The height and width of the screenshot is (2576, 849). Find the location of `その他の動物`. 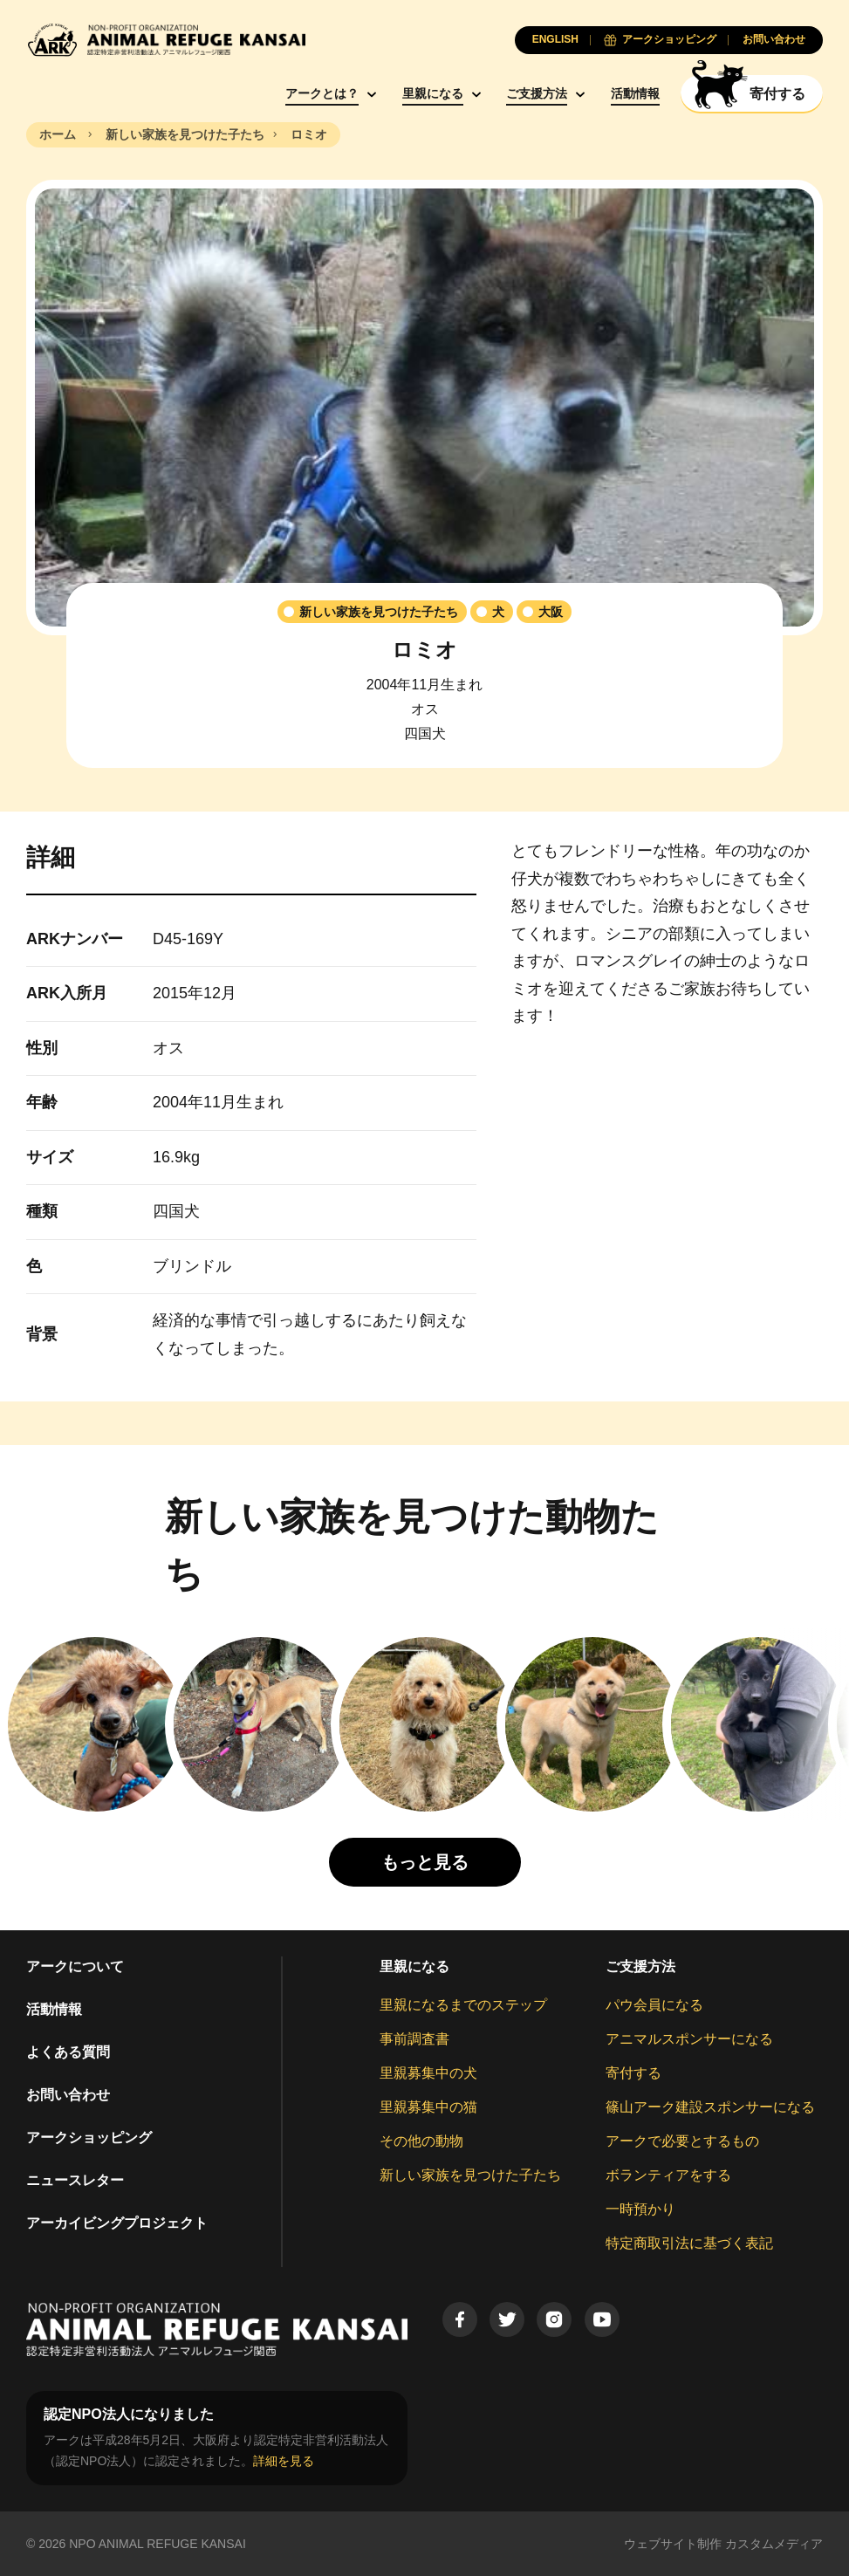

その他の動物 is located at coordinates (421, 2141).